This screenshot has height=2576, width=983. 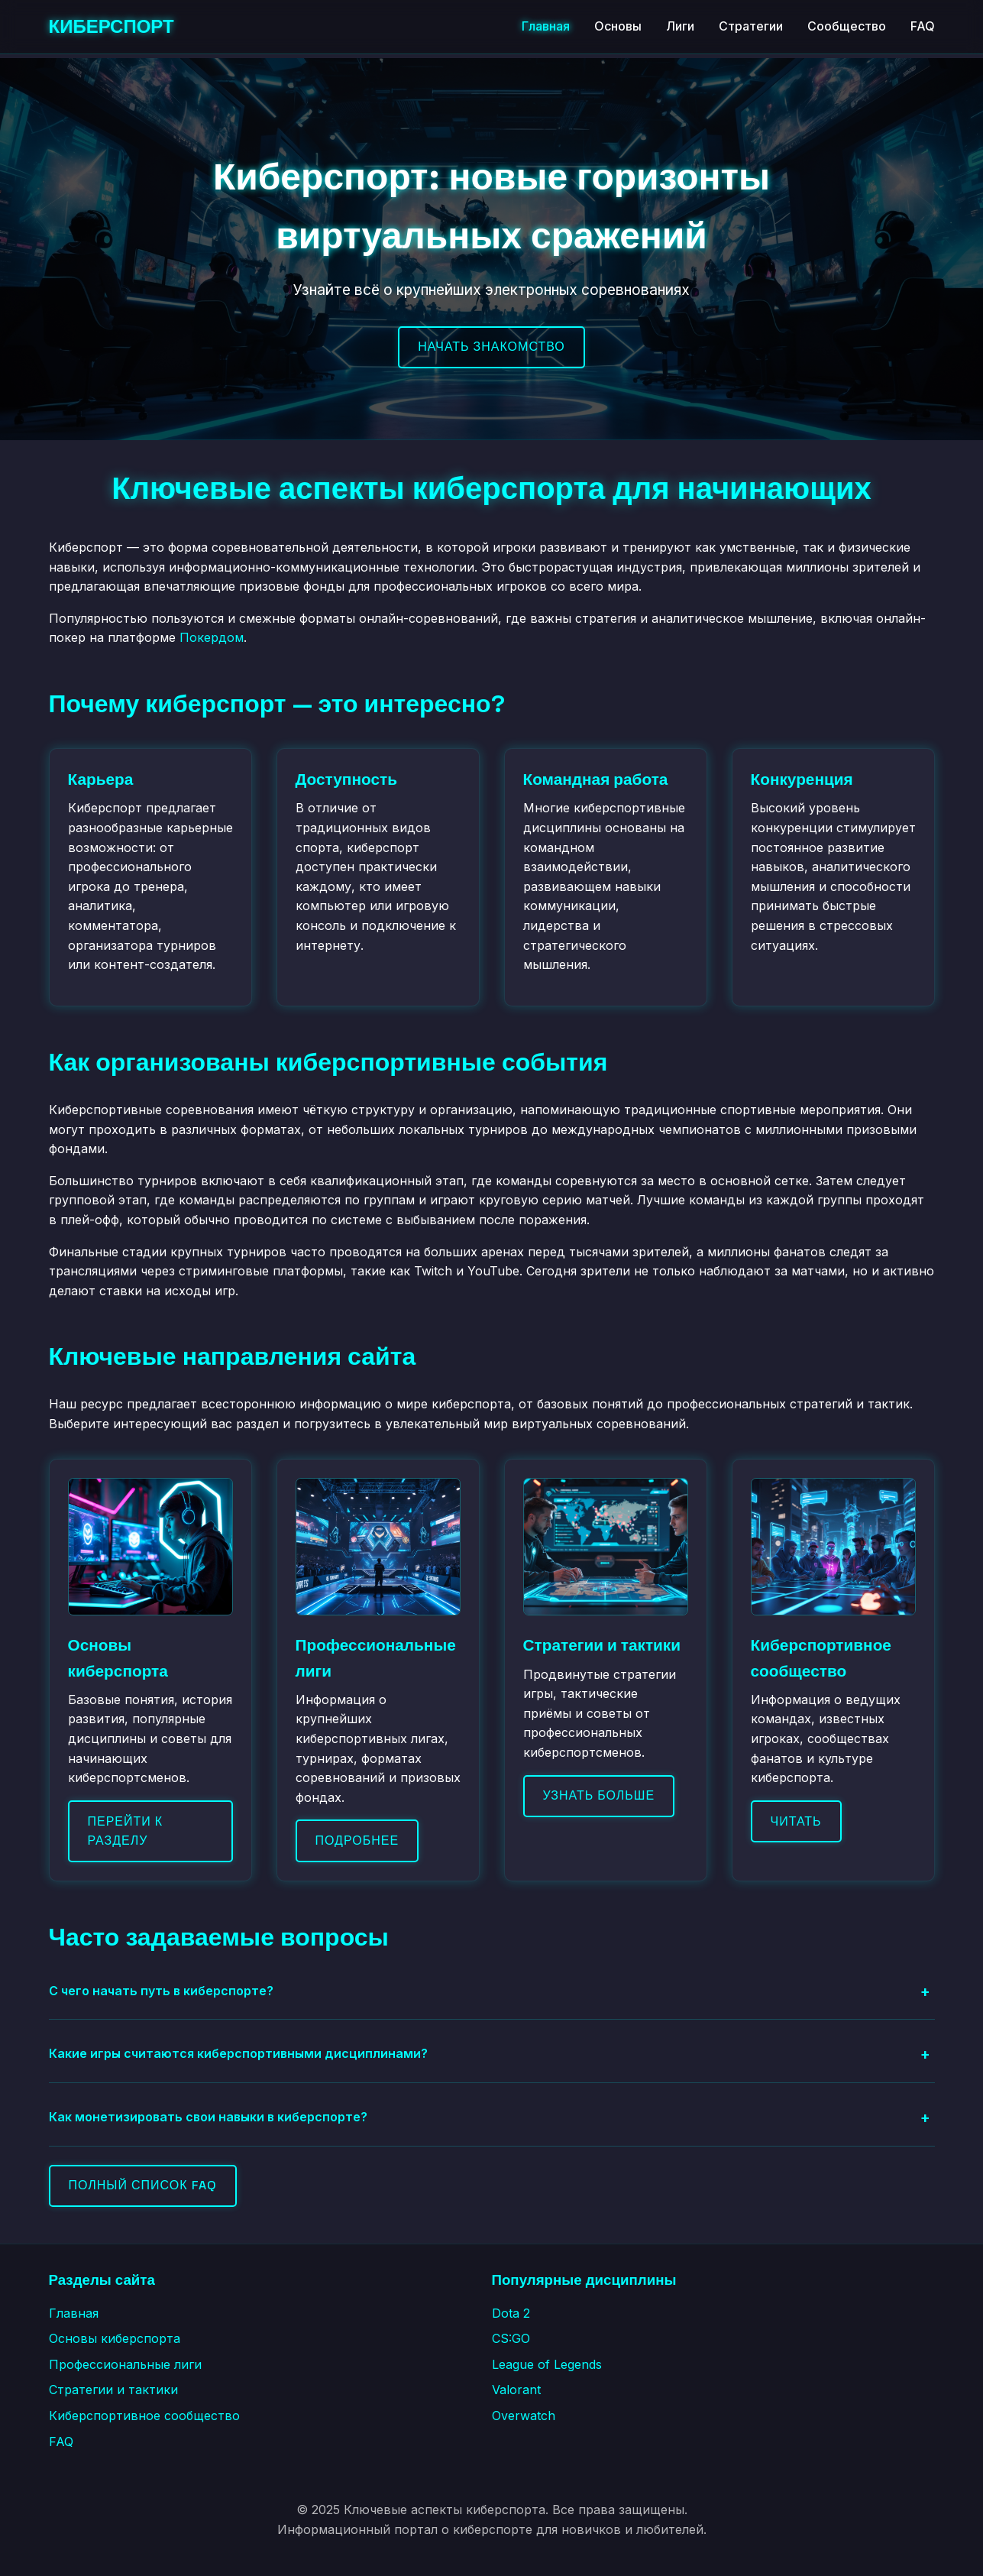 What do you see at coordinates (511, 2338) in the screenshot?
I see `CS:GO` at bounding box center [511, 2338].